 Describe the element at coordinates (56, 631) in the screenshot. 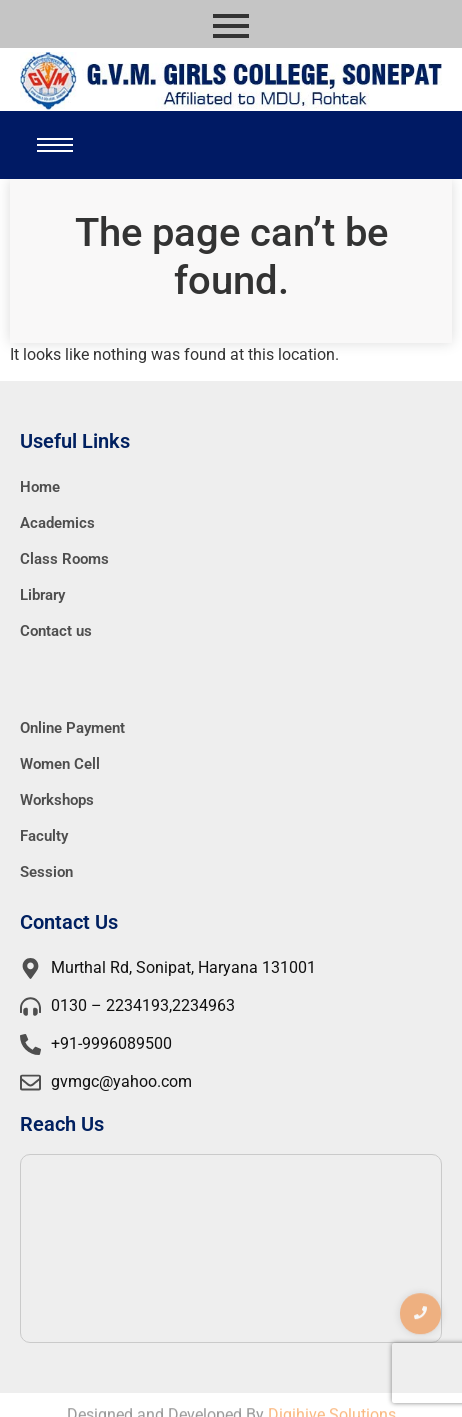

I see `Contact us` at that location.